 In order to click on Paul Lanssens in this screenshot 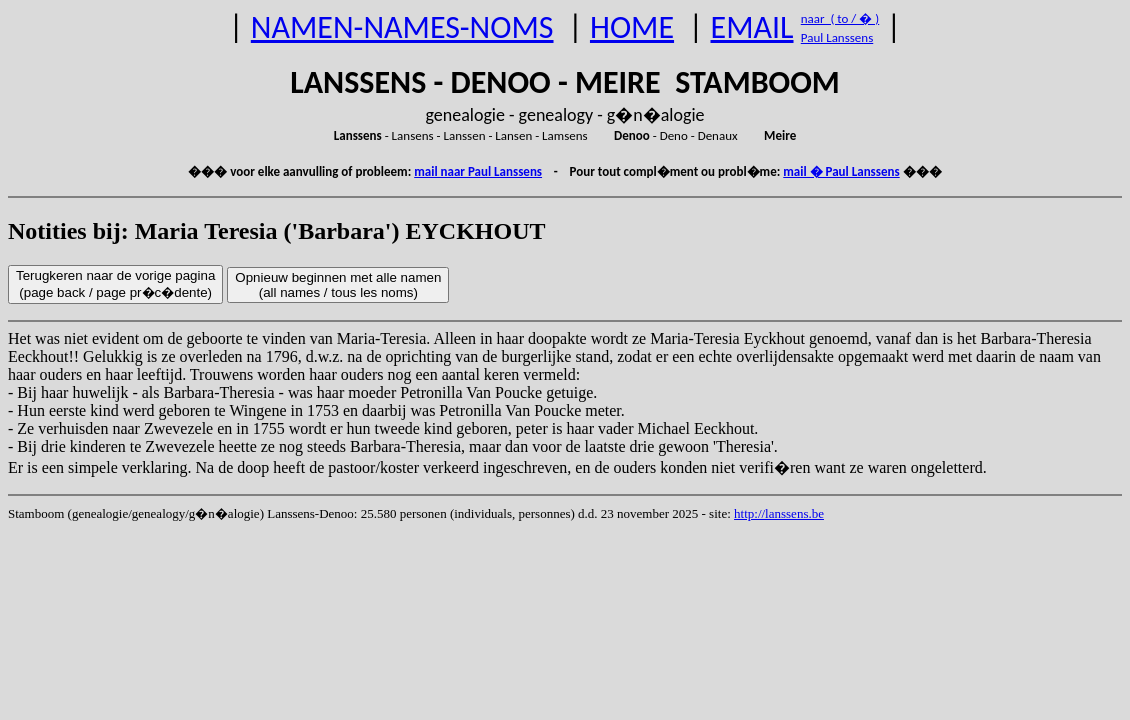, I will do `click(837, 37)`.